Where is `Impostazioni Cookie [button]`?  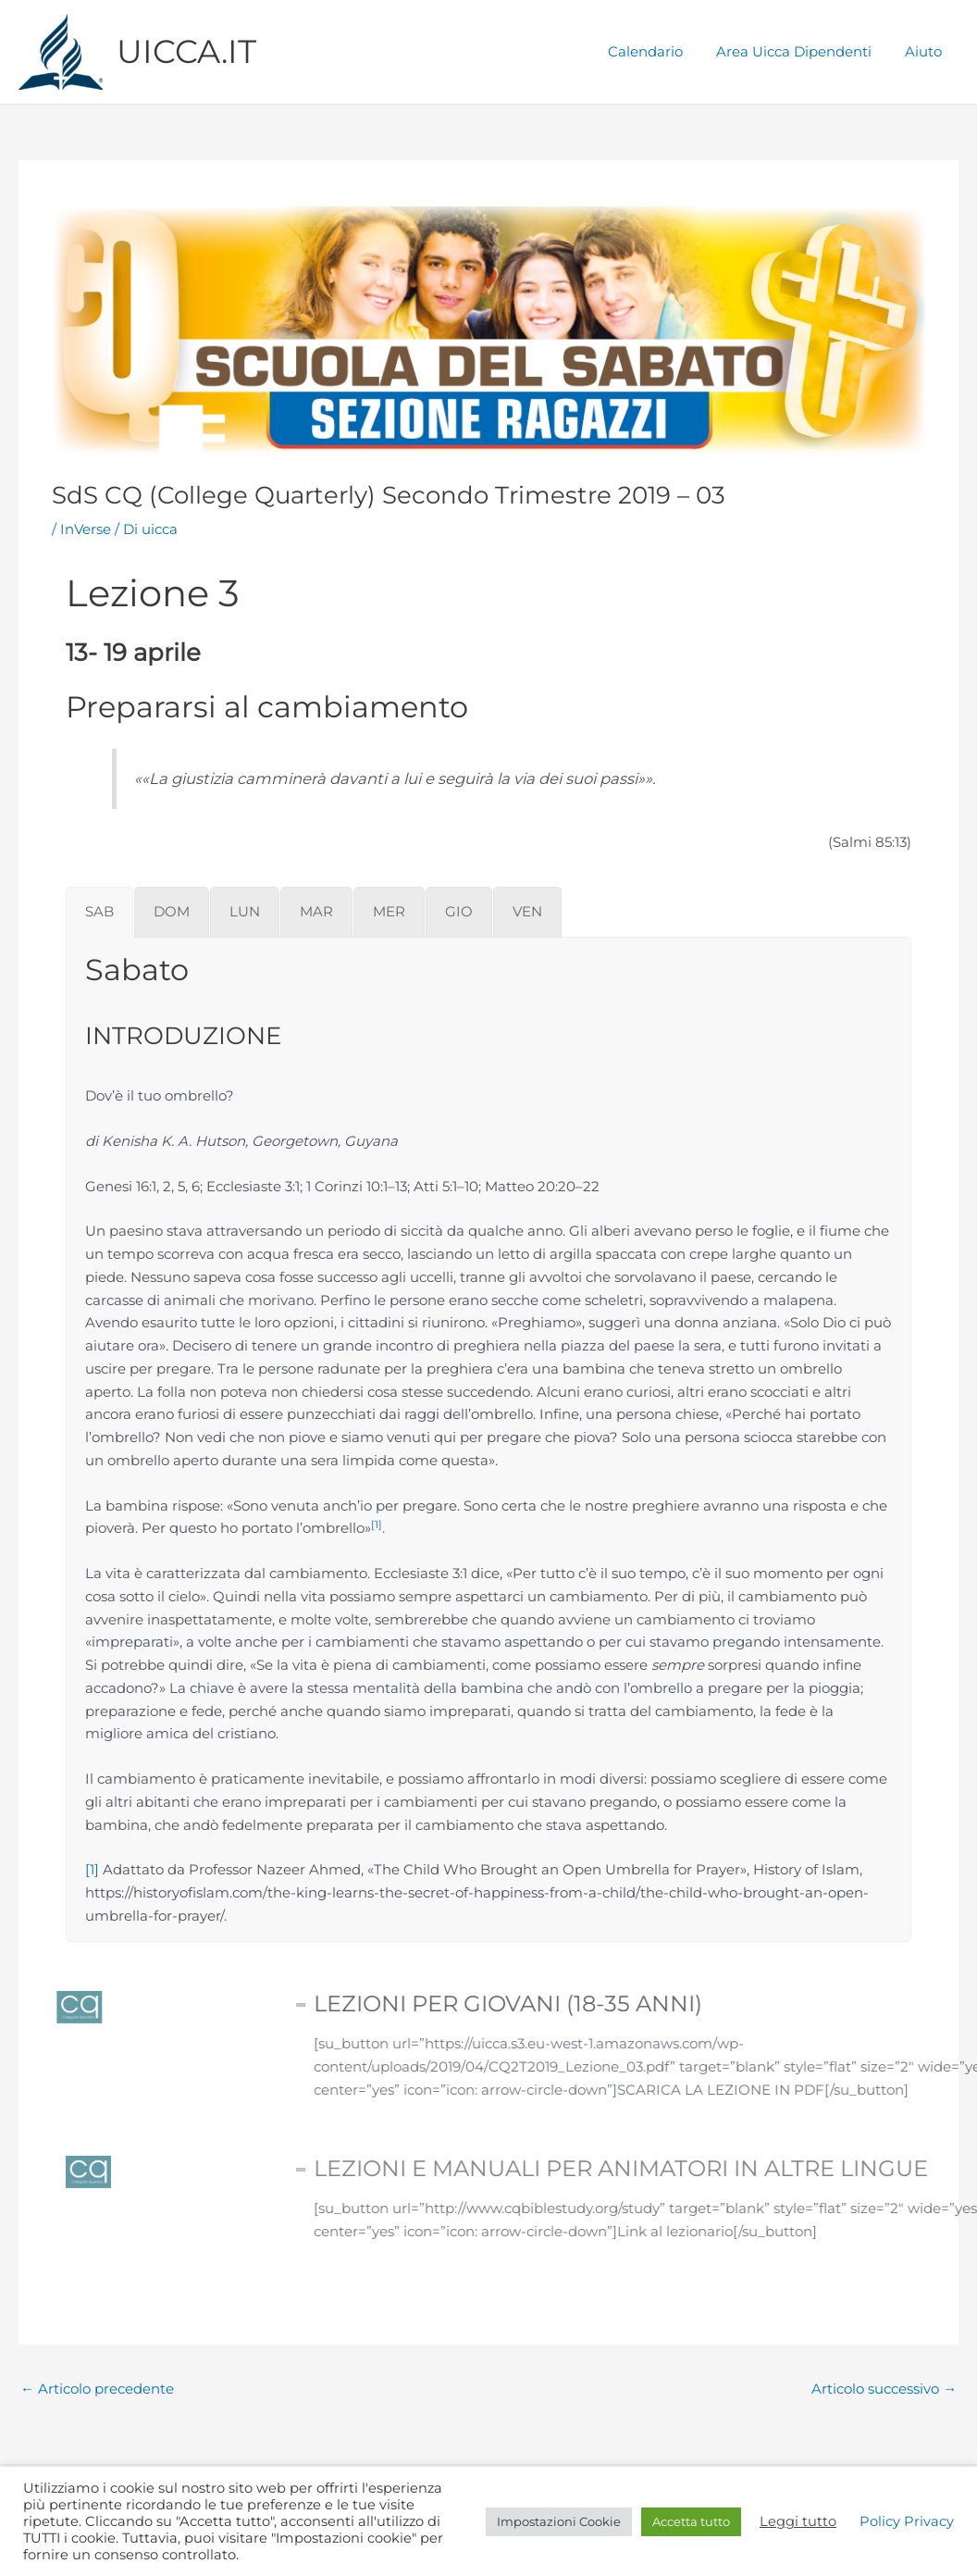 Impostazioni Cookie [button] is located at coordinates (559, 2521).